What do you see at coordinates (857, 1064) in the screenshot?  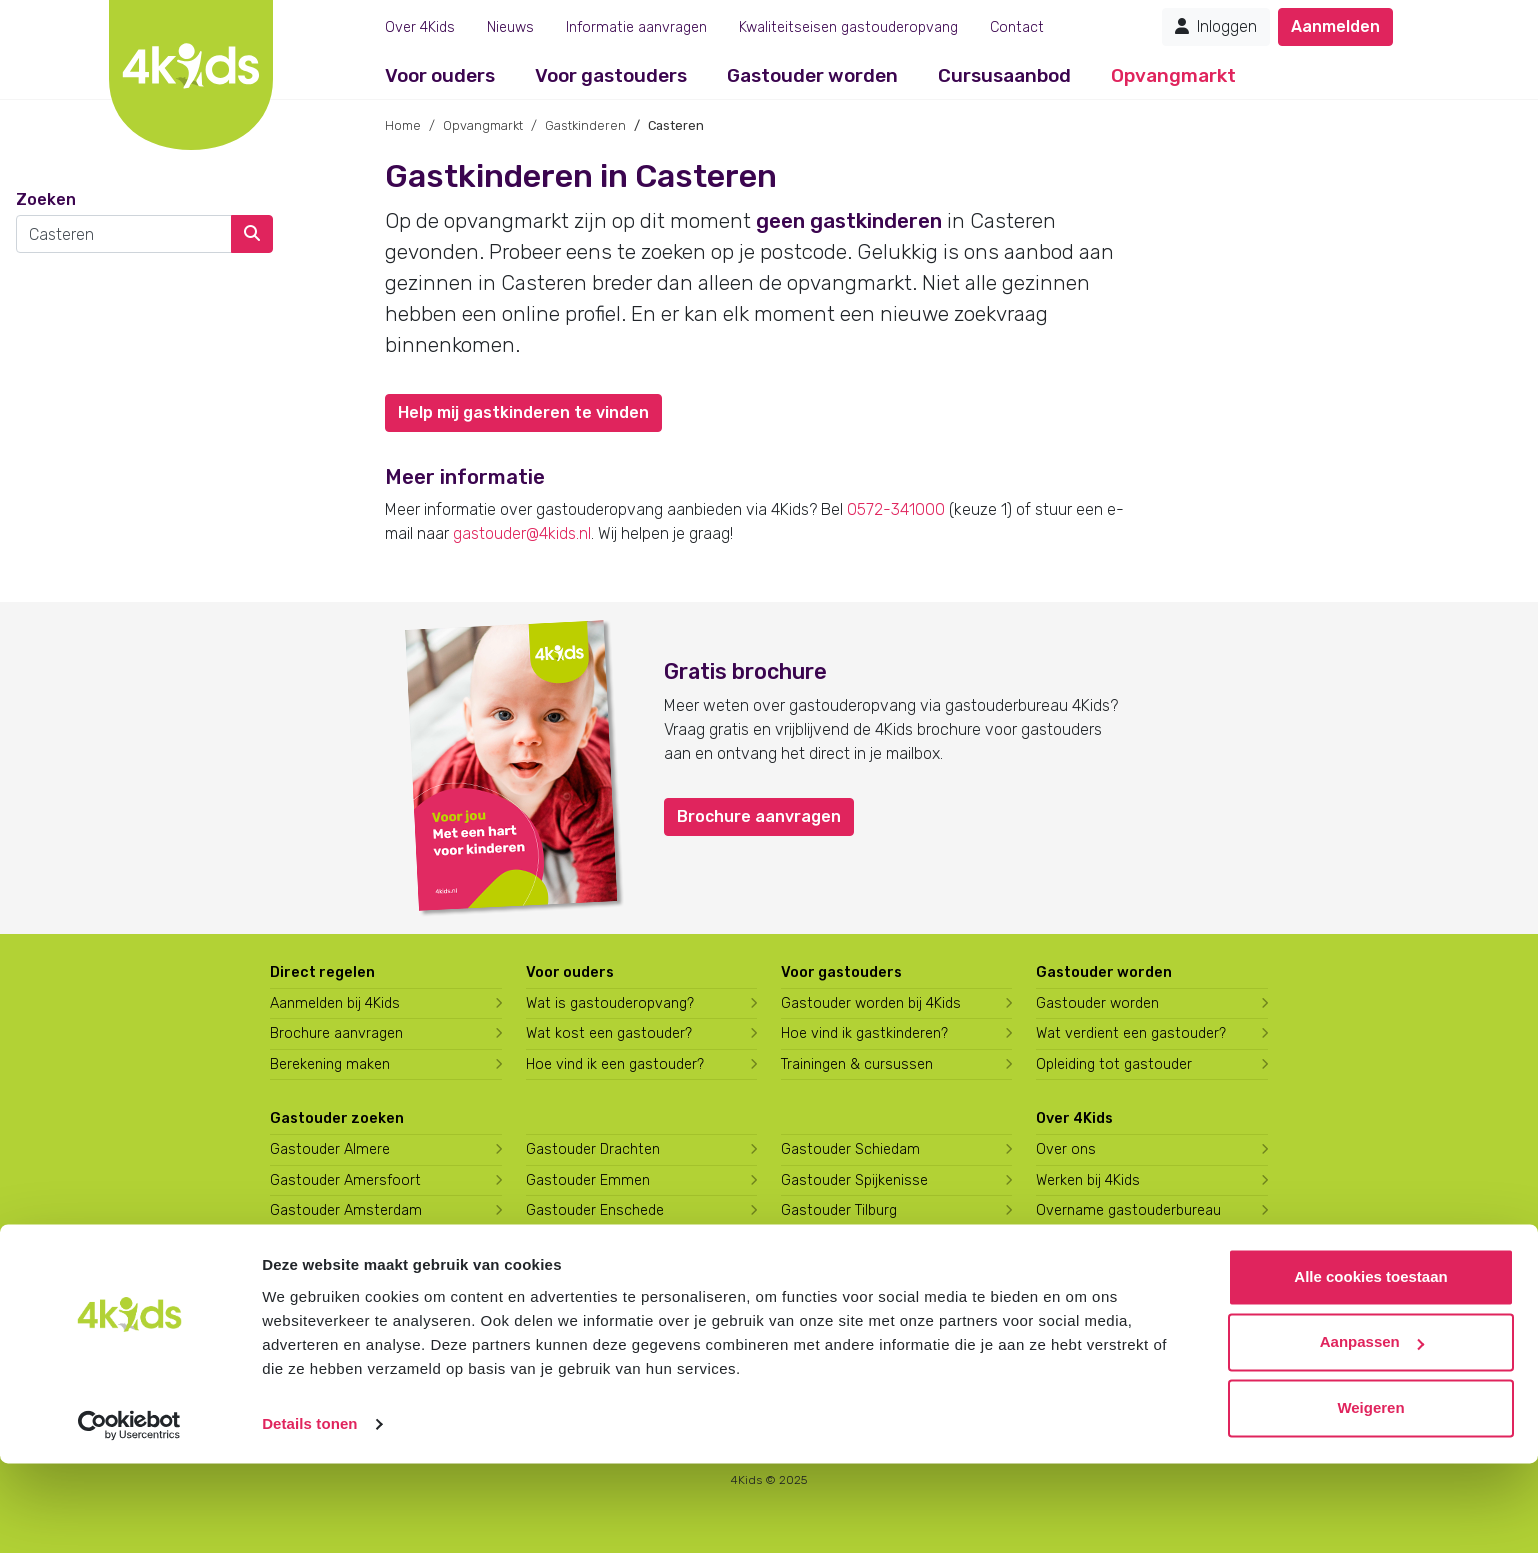 I see `Trainingen & cursussen` at bounding box center [857, 1064].